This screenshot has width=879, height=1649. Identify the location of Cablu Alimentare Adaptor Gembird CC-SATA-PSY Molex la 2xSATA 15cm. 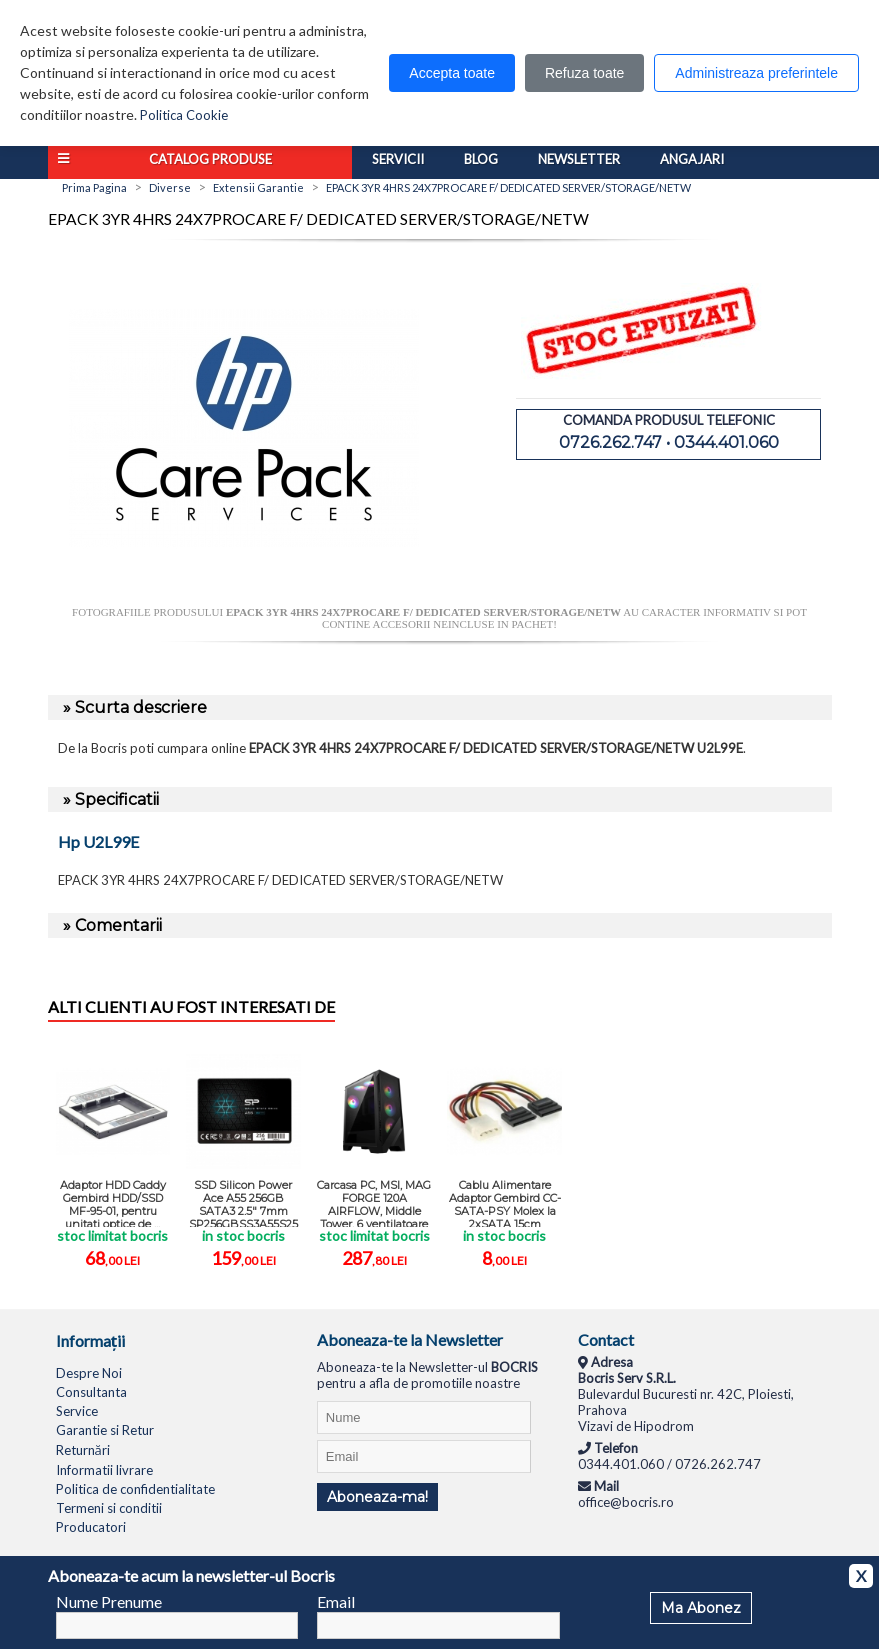
(505, 1202).